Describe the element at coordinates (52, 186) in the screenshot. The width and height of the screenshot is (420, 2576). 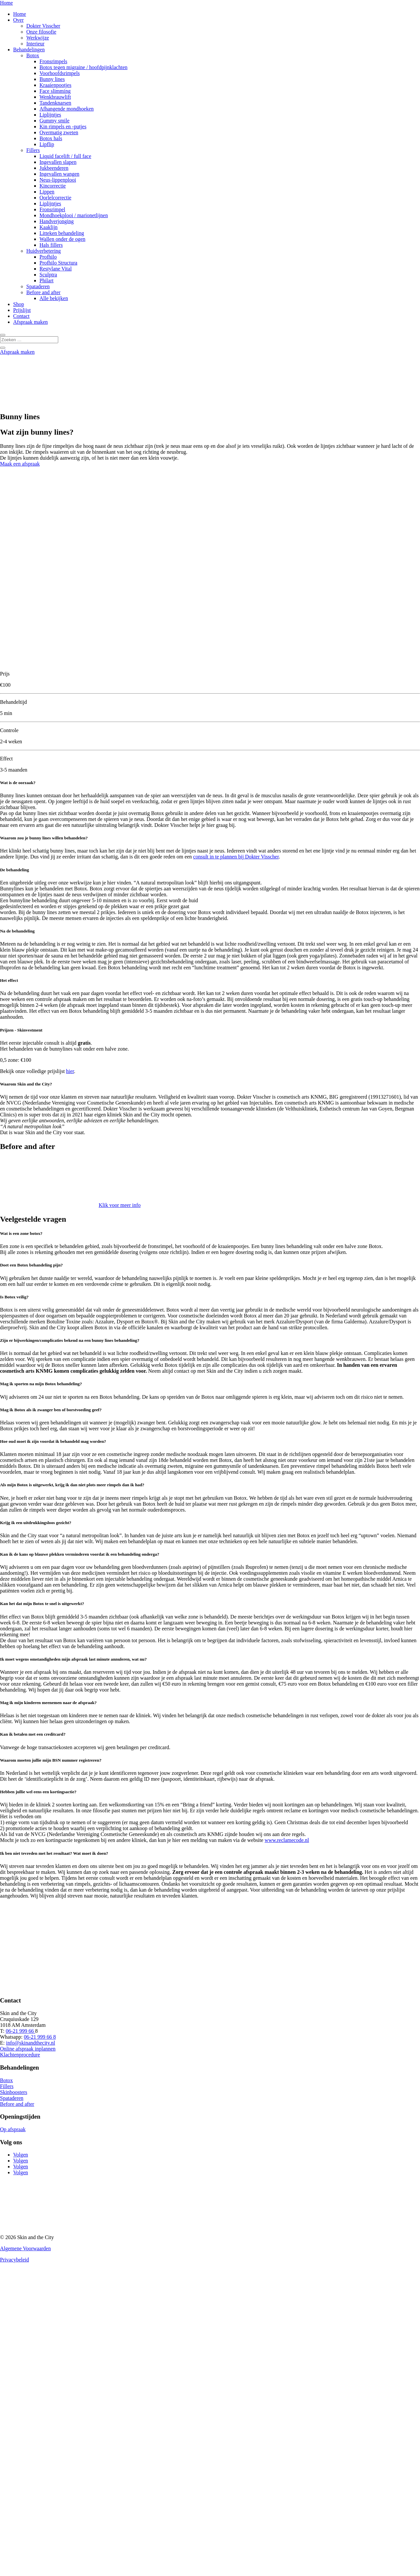
I see `Kincorrectie` at that location.